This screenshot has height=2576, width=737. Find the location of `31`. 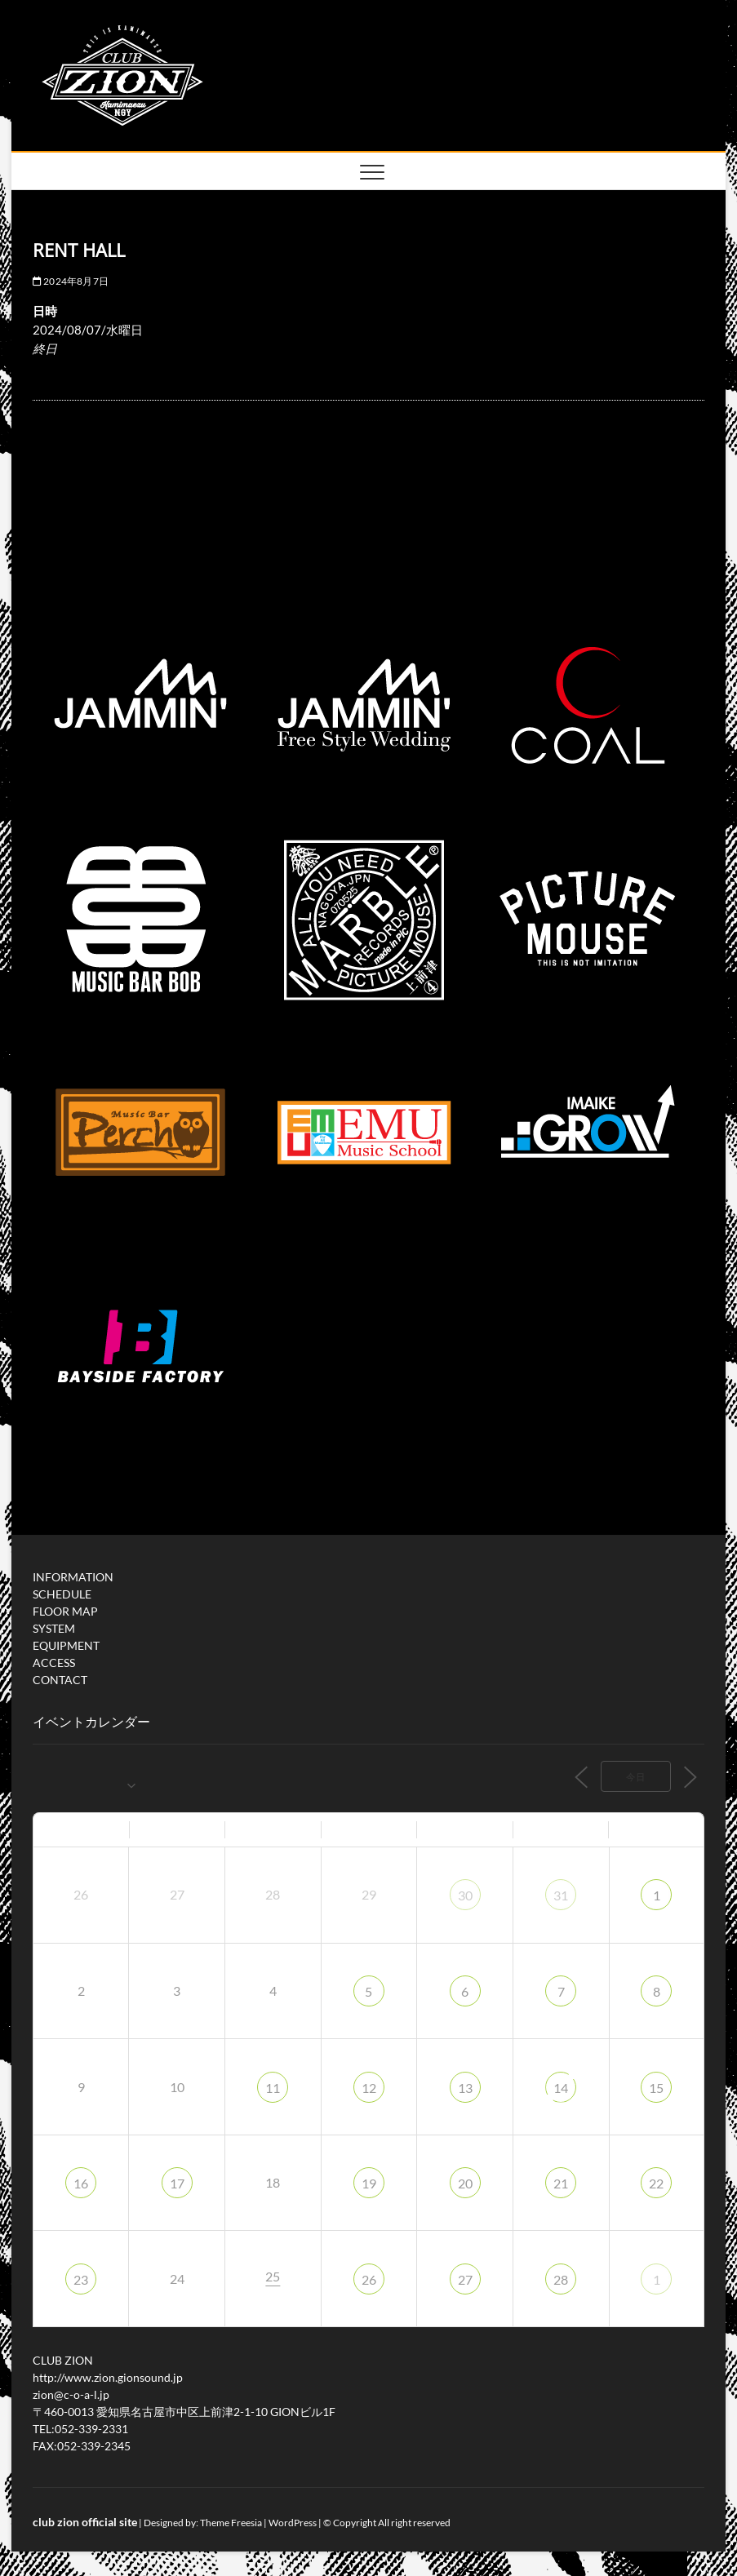

31 is located at coordinates (560, 1895).